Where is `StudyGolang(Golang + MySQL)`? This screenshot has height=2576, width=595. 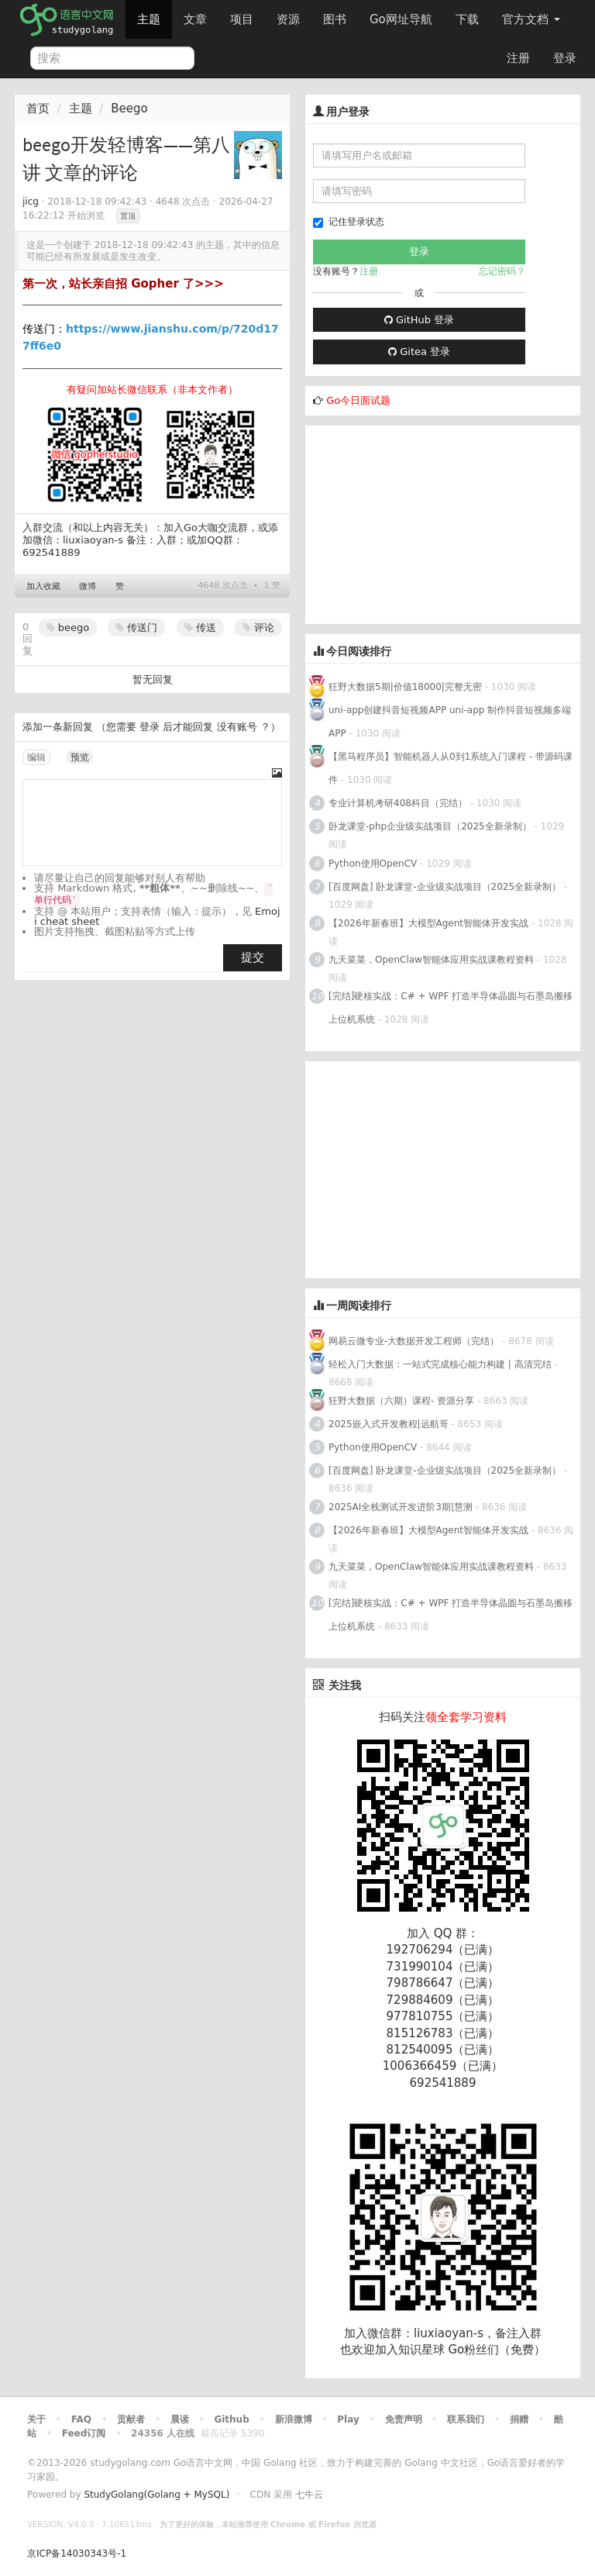
StudyGolang(Golang + MySQL) is located at coordinates (156, 2494).